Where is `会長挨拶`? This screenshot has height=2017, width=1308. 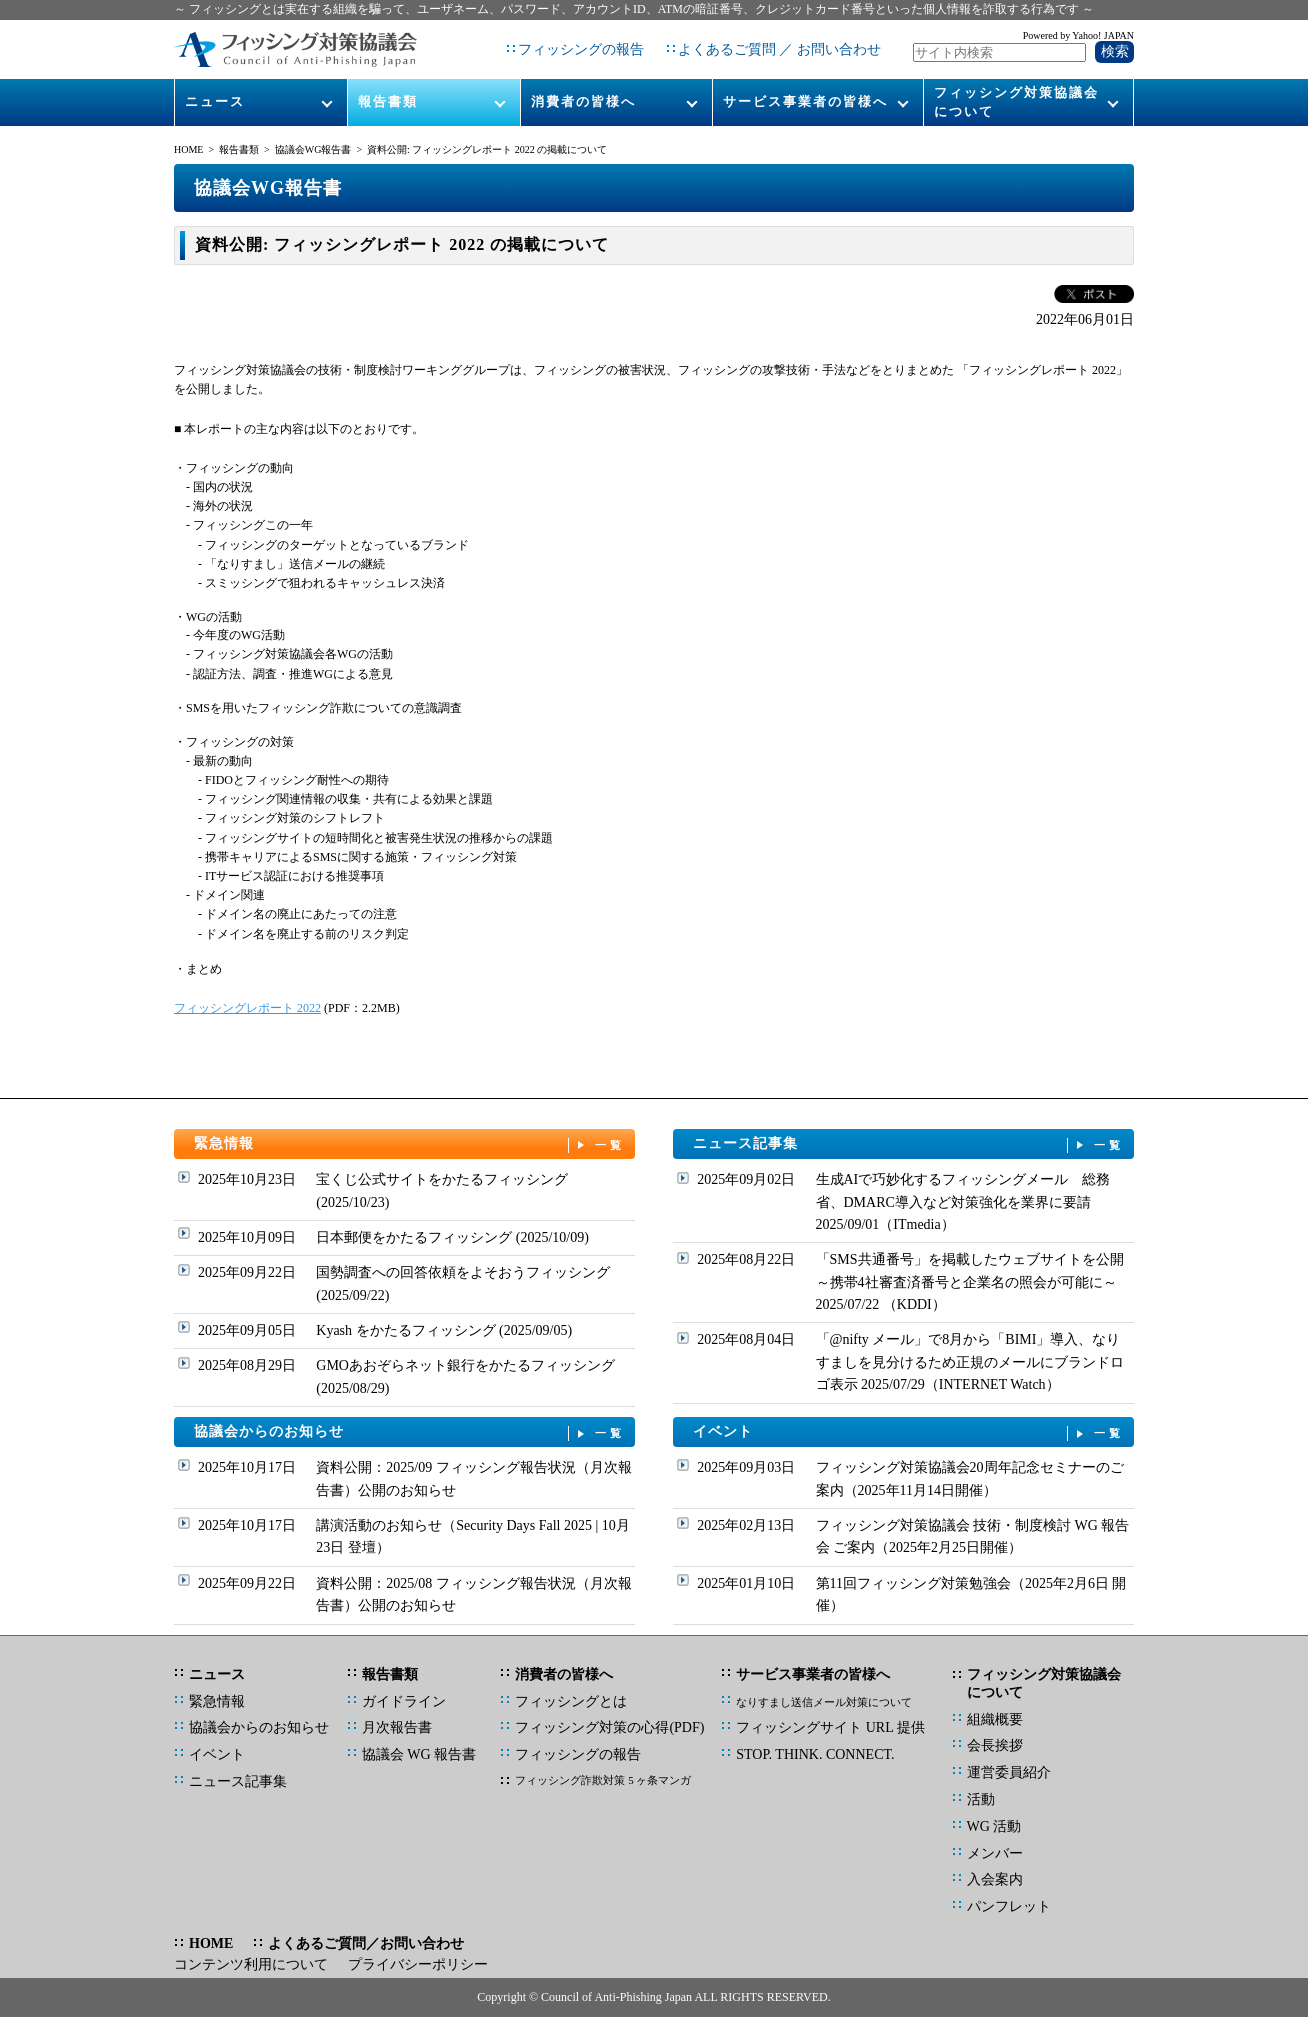
会長挨拶 is located at coordinates (995, 1745).